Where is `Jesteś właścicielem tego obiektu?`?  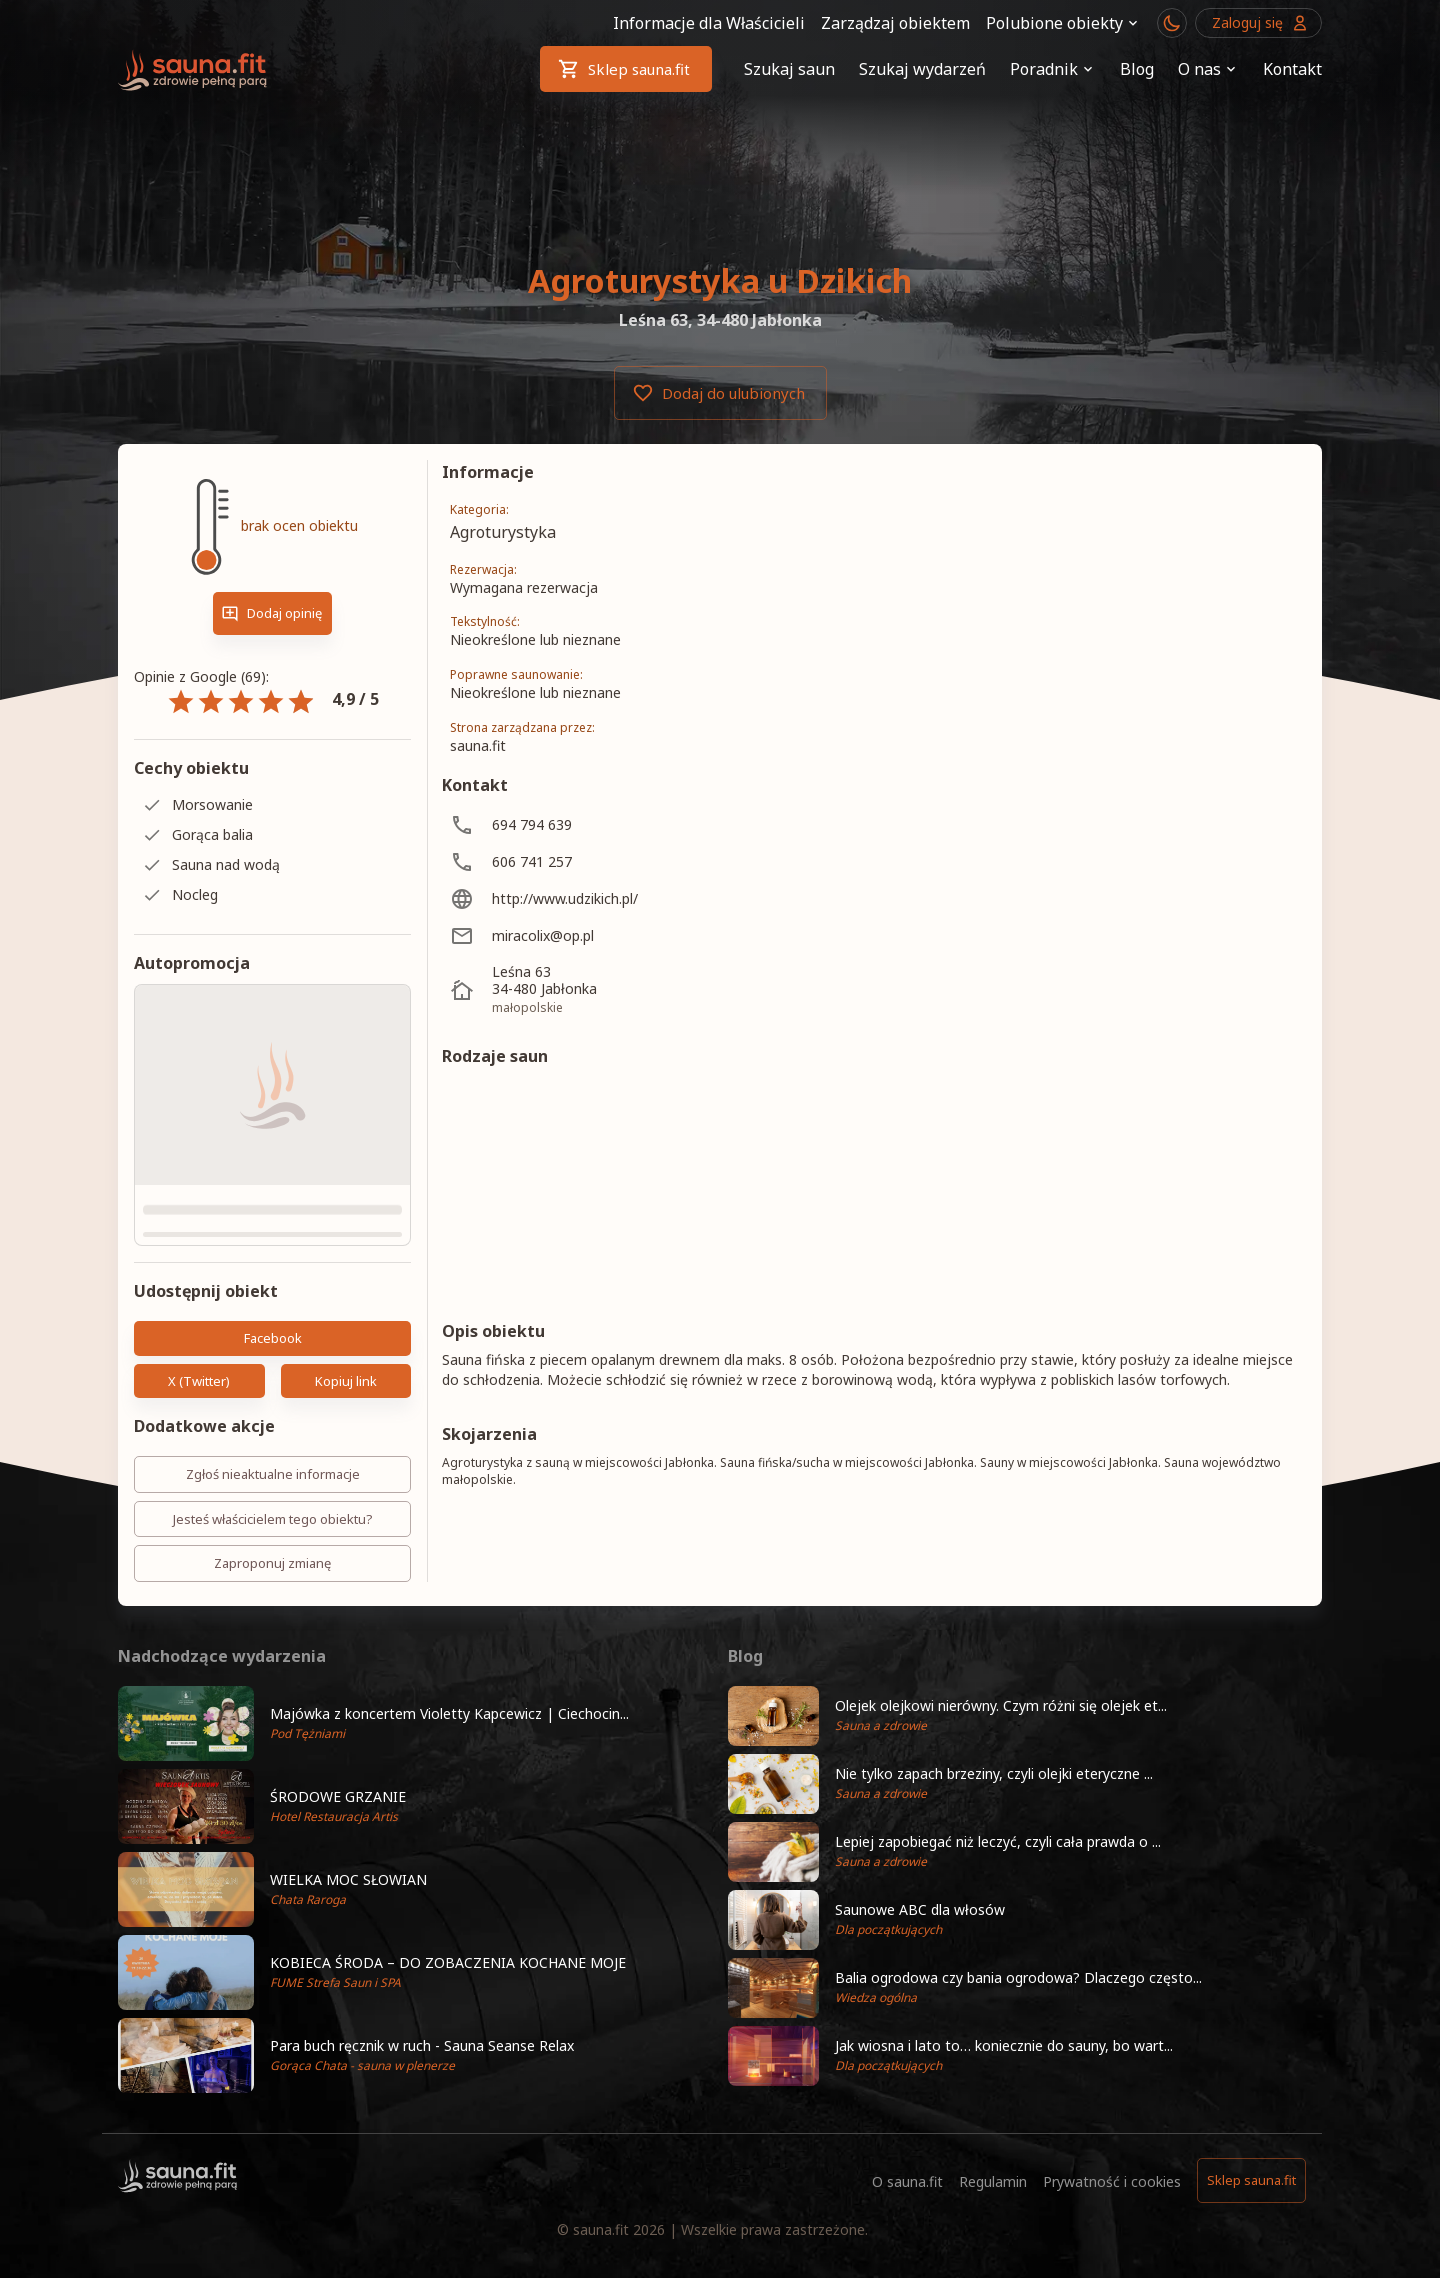
Jesteś właścicielem tego obiektu? is located at coordinates (272, 1619).